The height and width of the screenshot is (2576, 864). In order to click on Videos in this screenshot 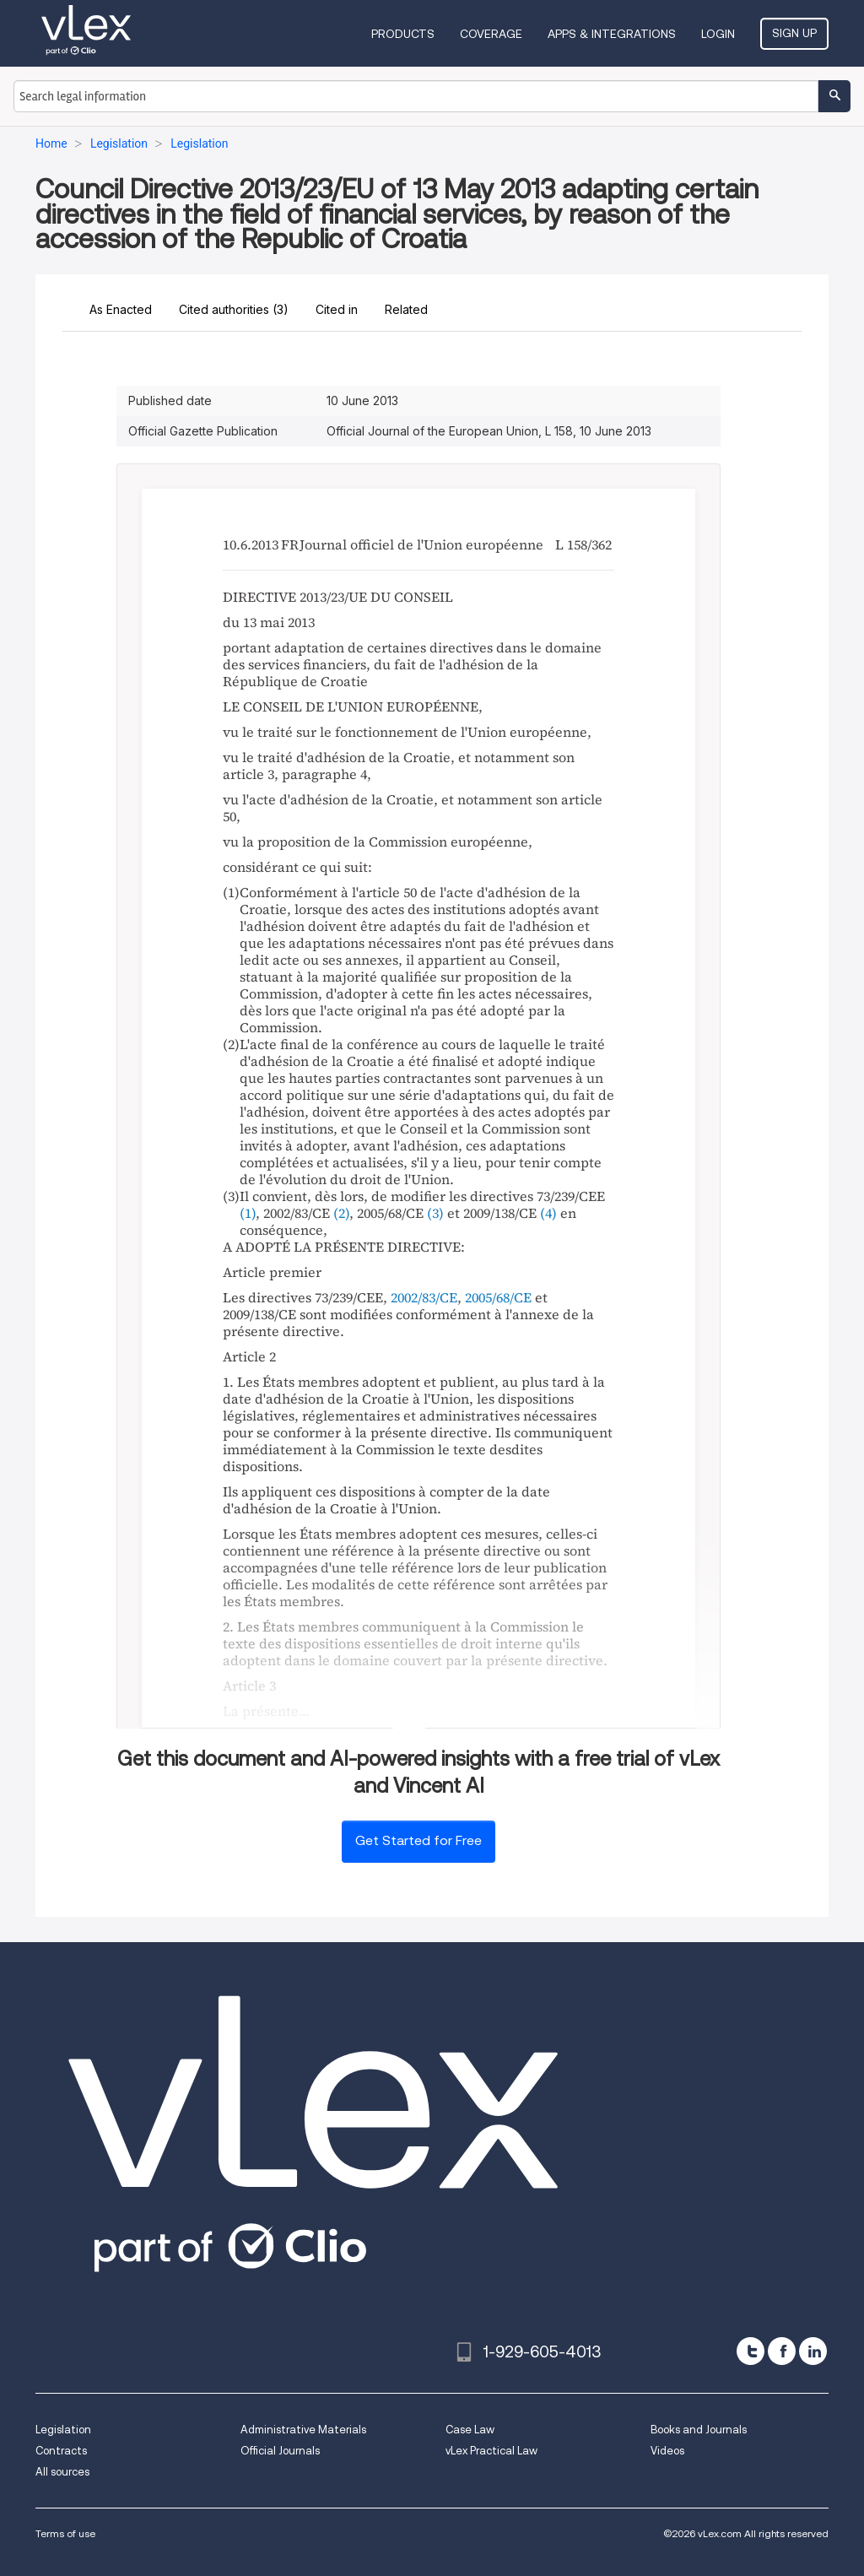, I will do `click(667, 2450)`.